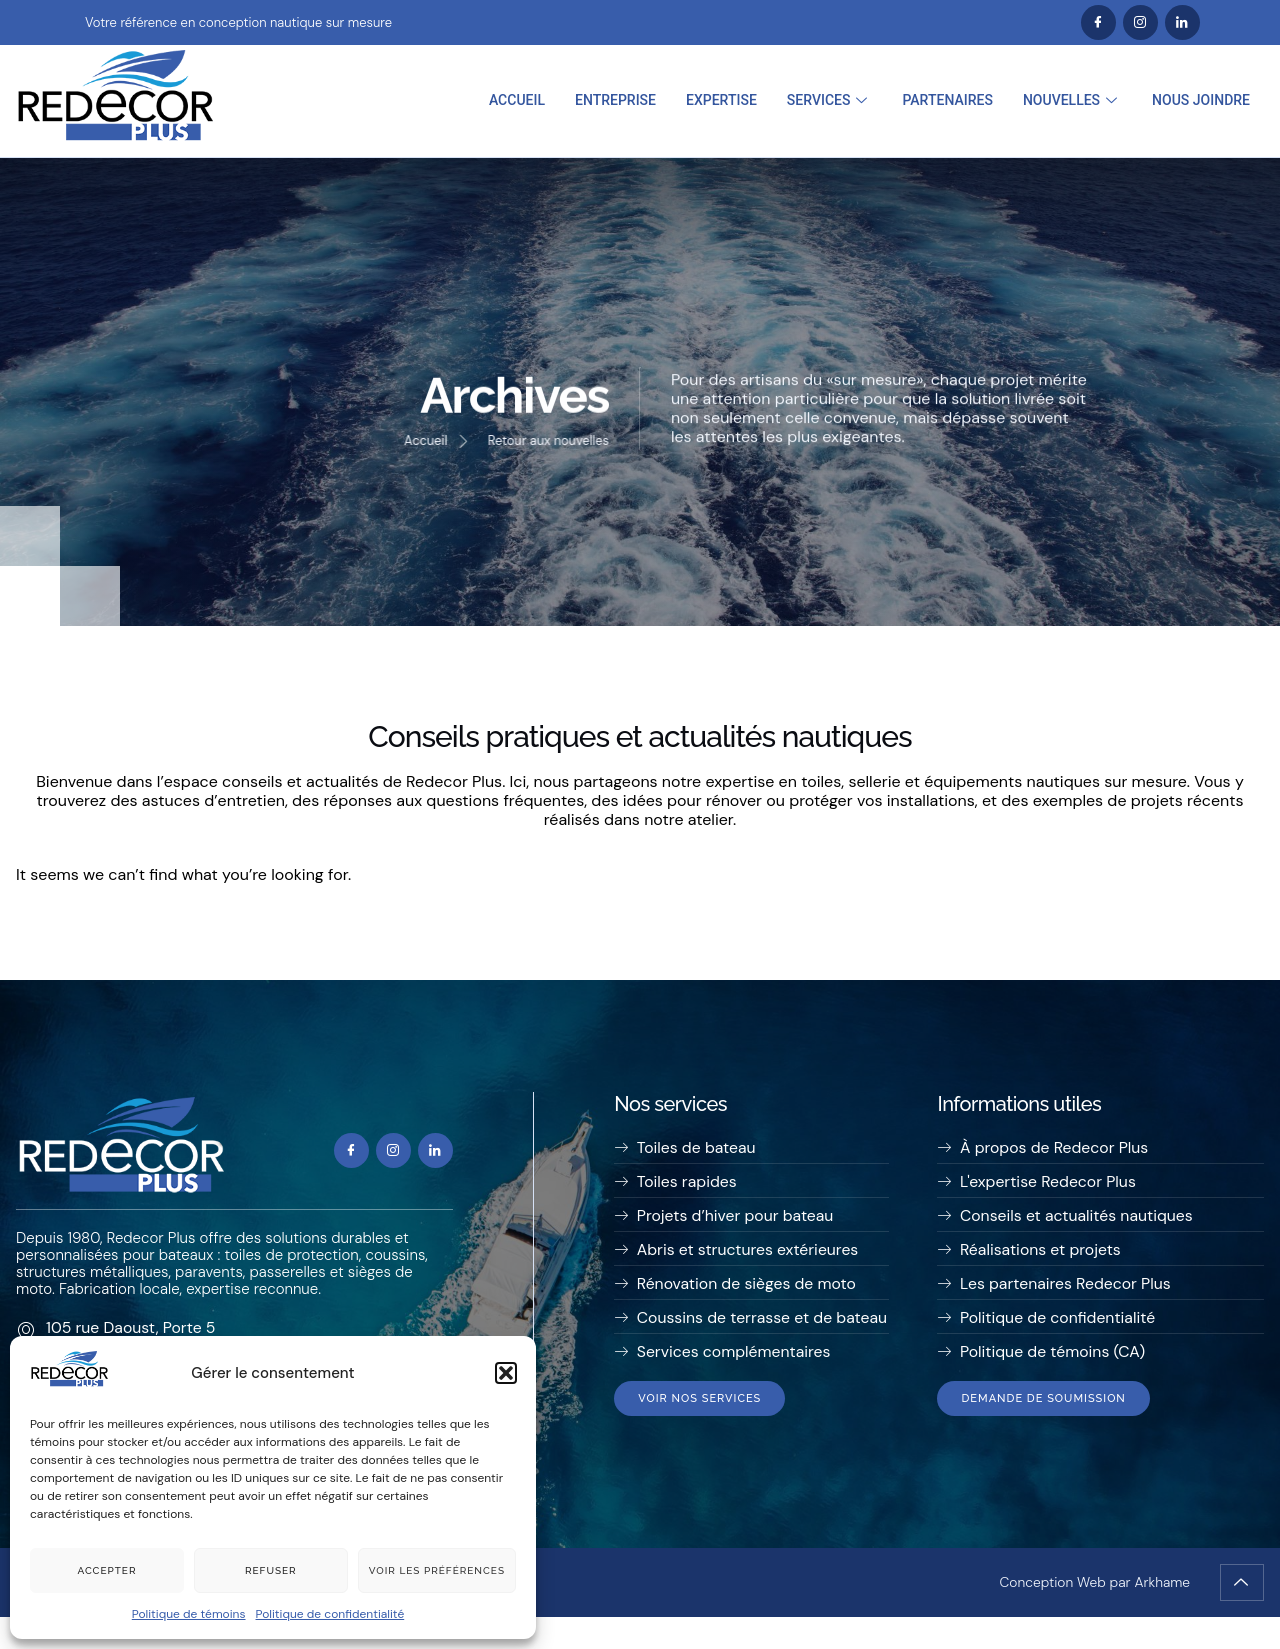  I want to click on Politique de confidentialité, so click(330, 1614).